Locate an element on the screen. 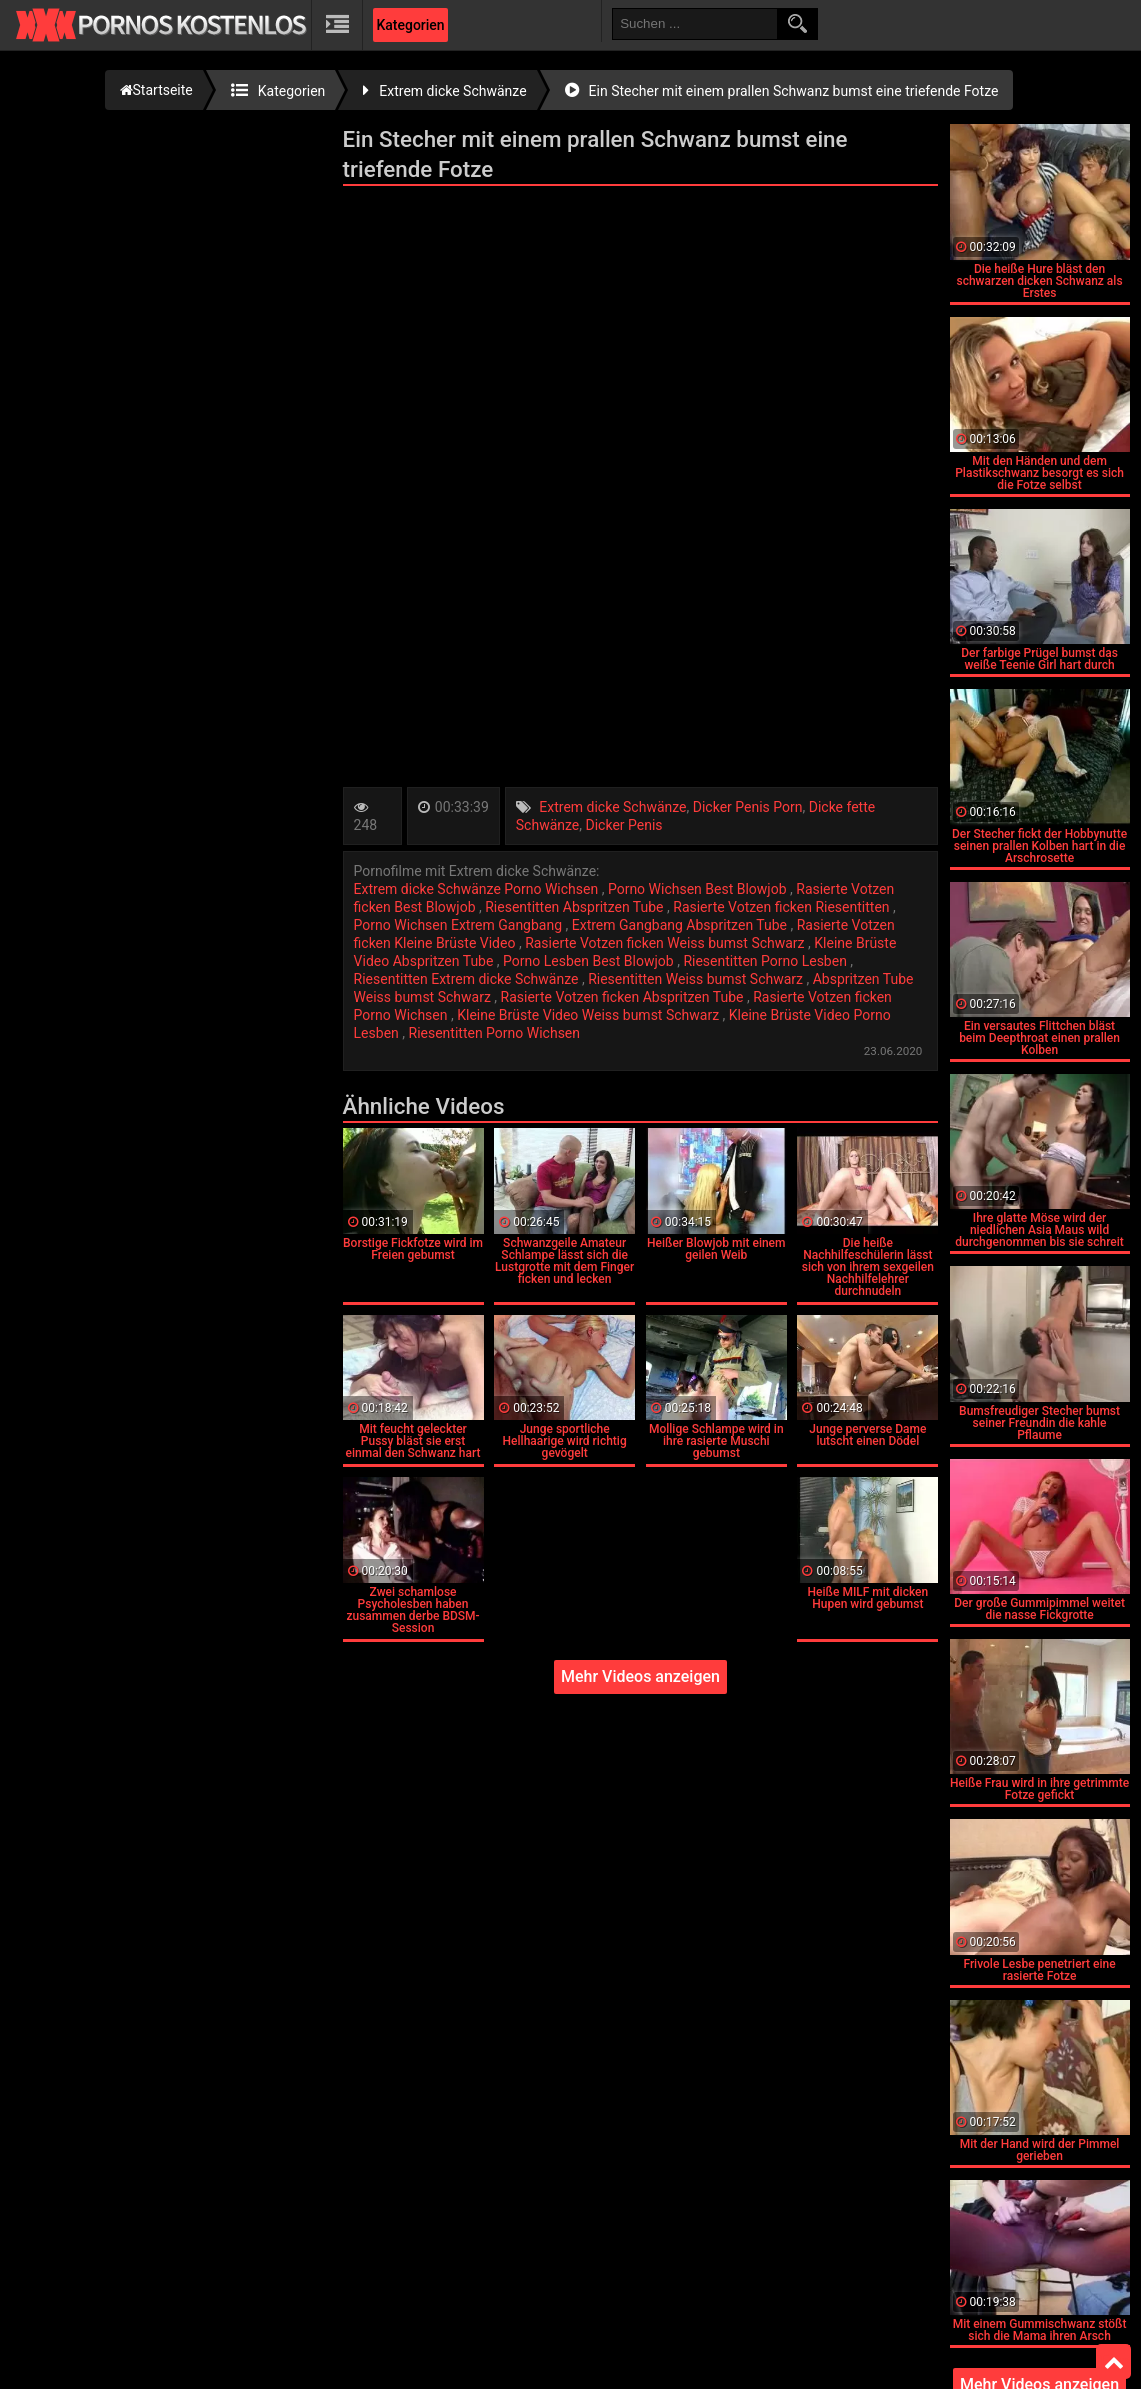 Image resolution: width=1141 pixels, height=2389 pixels. Rasierte Votzen ficken Riesentitten is located at coordinates (783, 907).